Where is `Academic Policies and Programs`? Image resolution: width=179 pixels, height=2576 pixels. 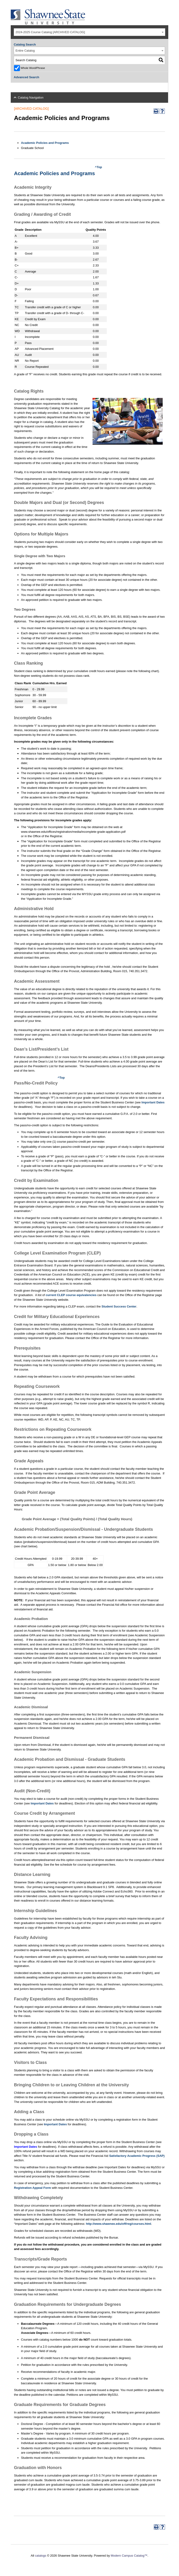 Academic Policies and Programs is located at coordinates (45, 143).